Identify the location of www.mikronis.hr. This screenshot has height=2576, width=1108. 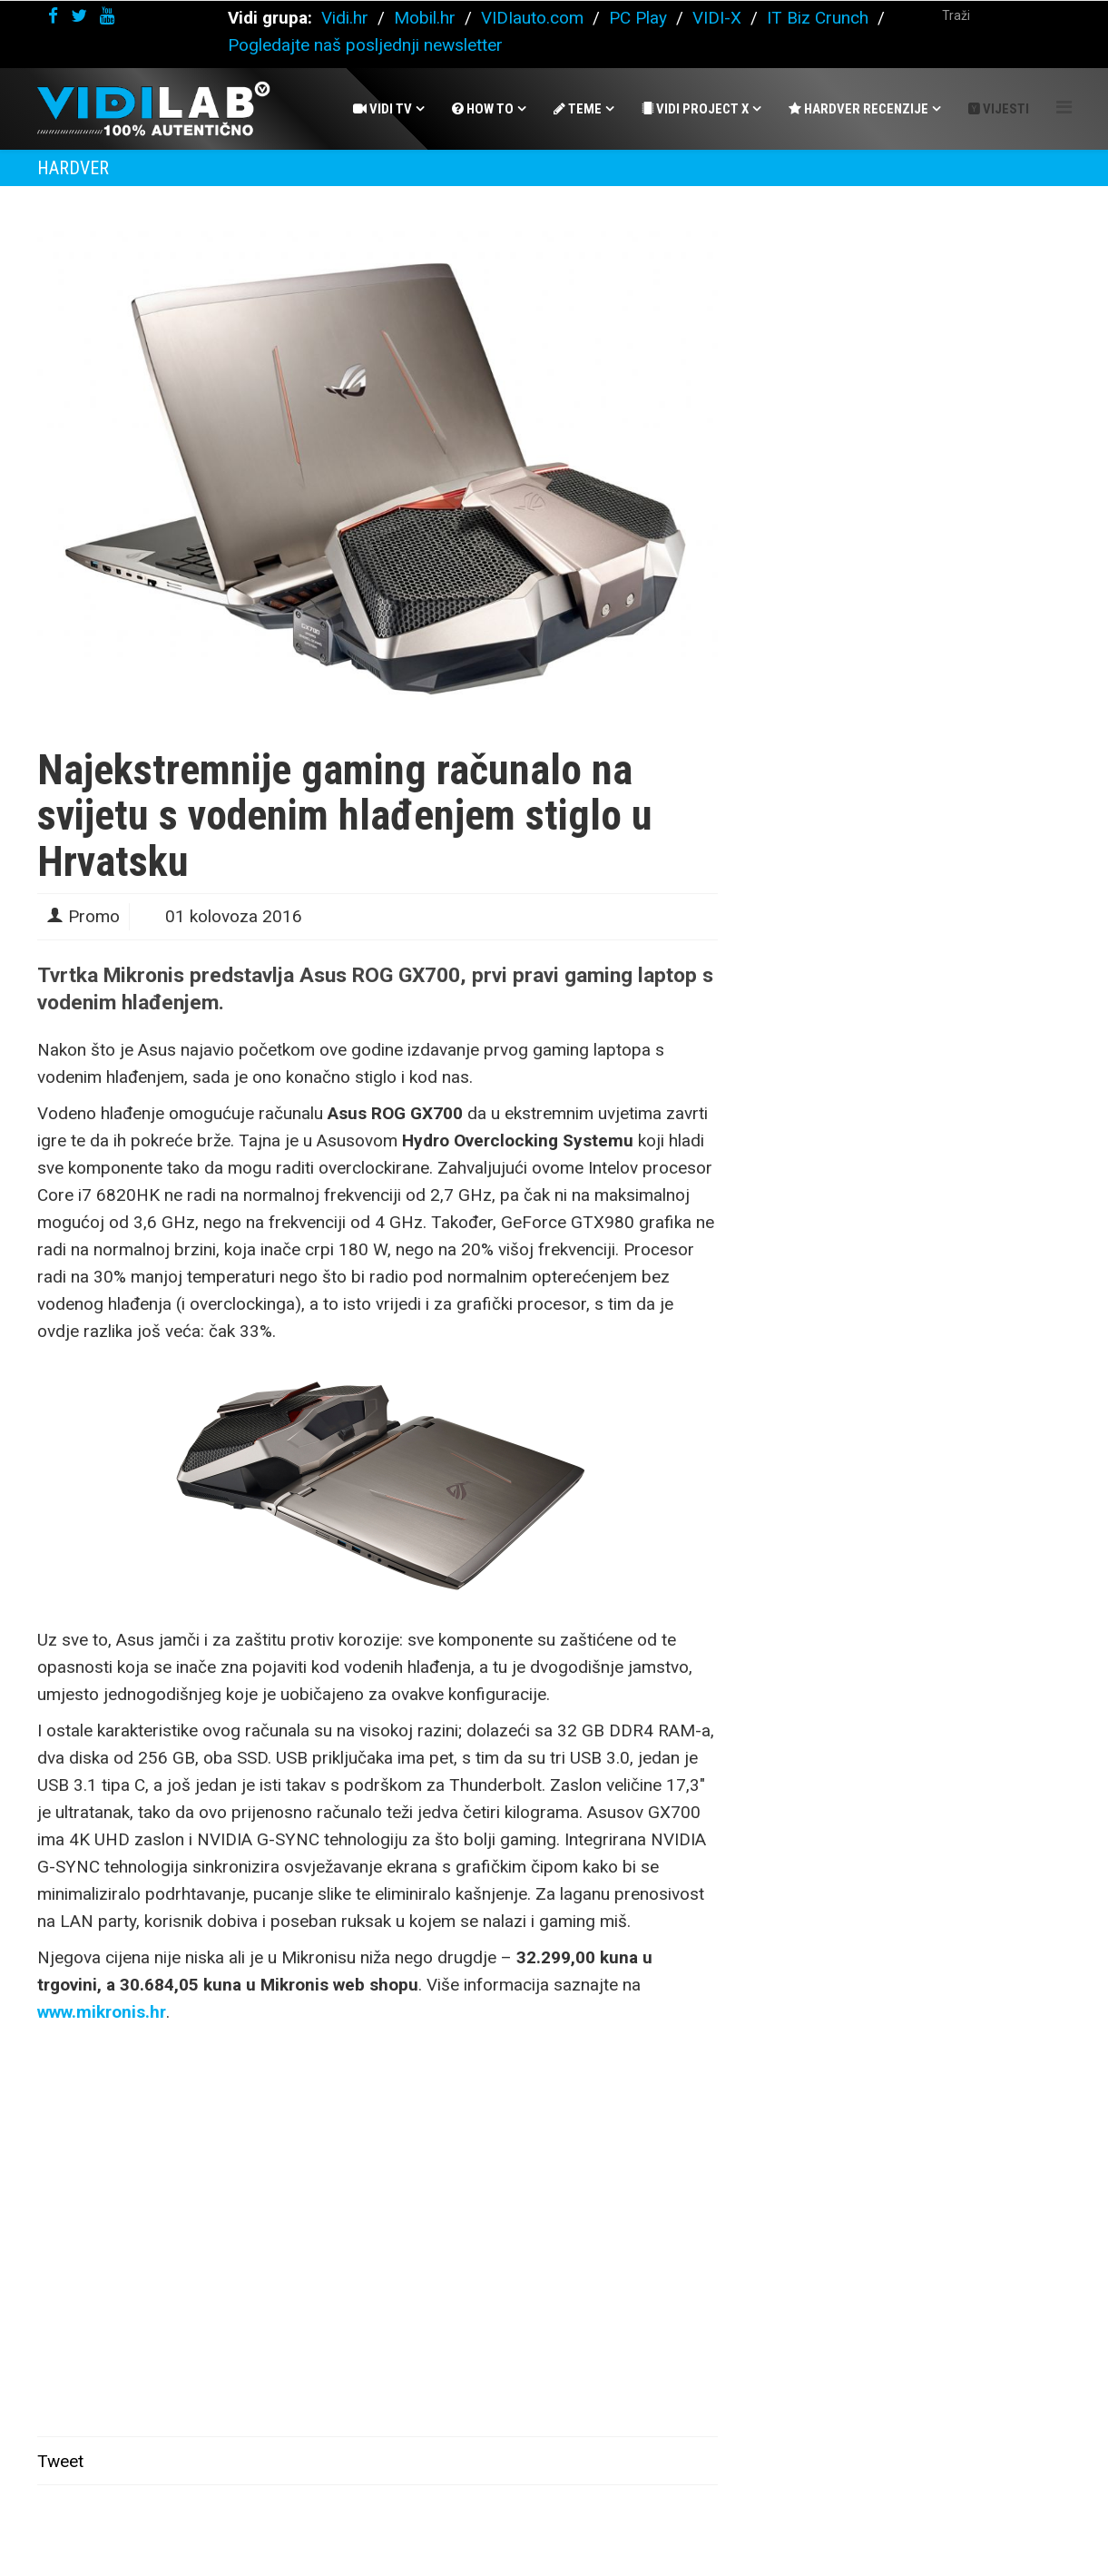
(101, 2011).